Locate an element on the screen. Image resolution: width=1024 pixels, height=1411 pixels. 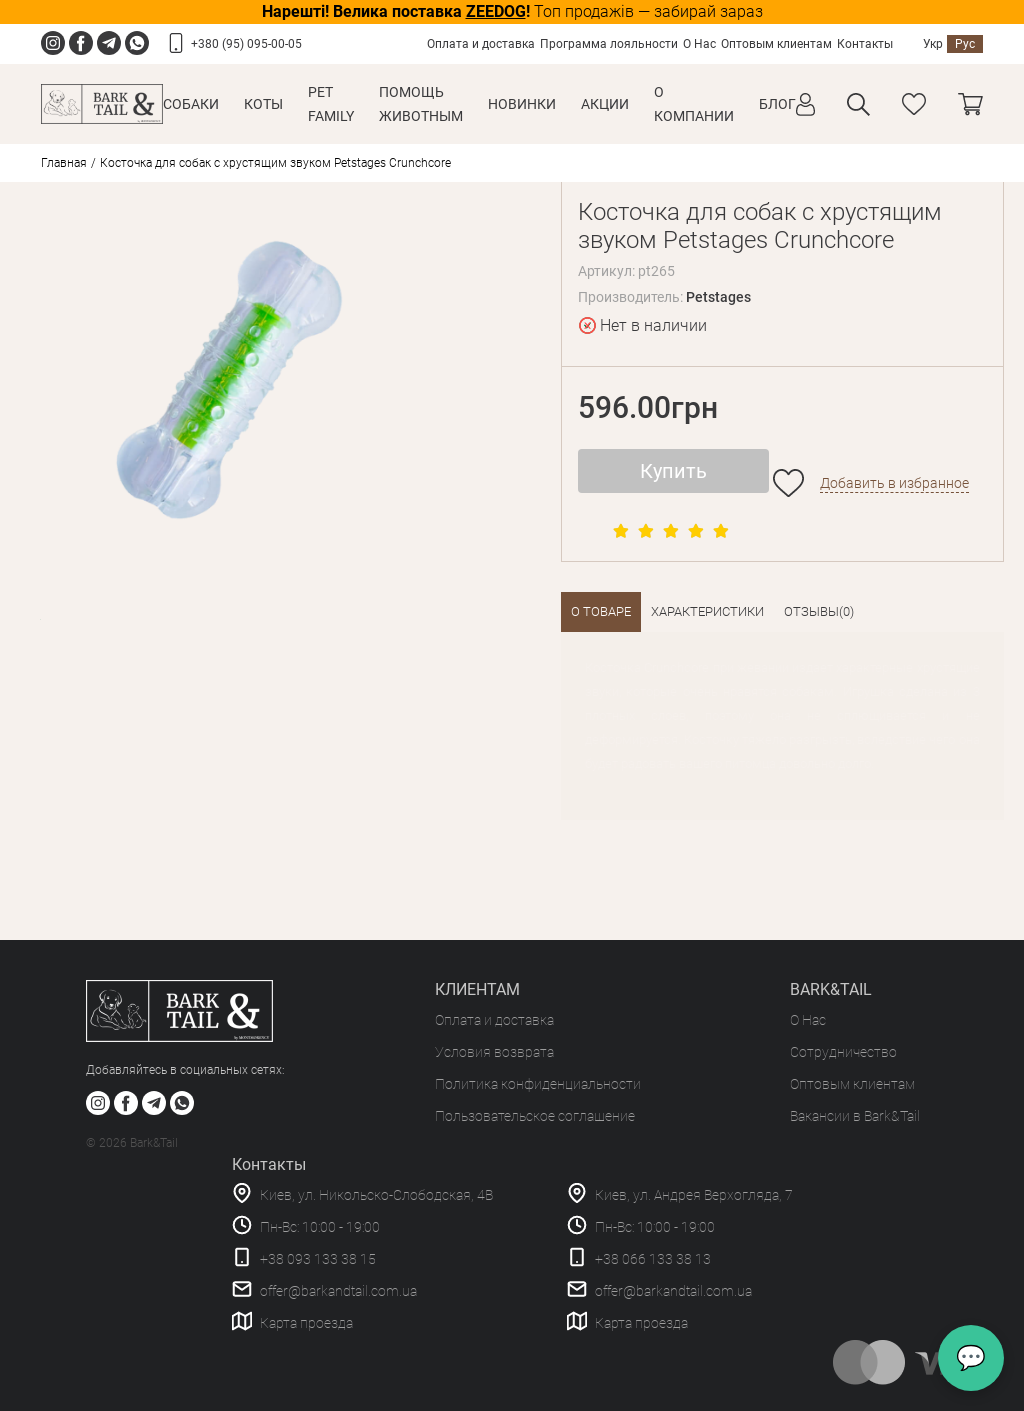
Акции is located at coordinates (605, 104).